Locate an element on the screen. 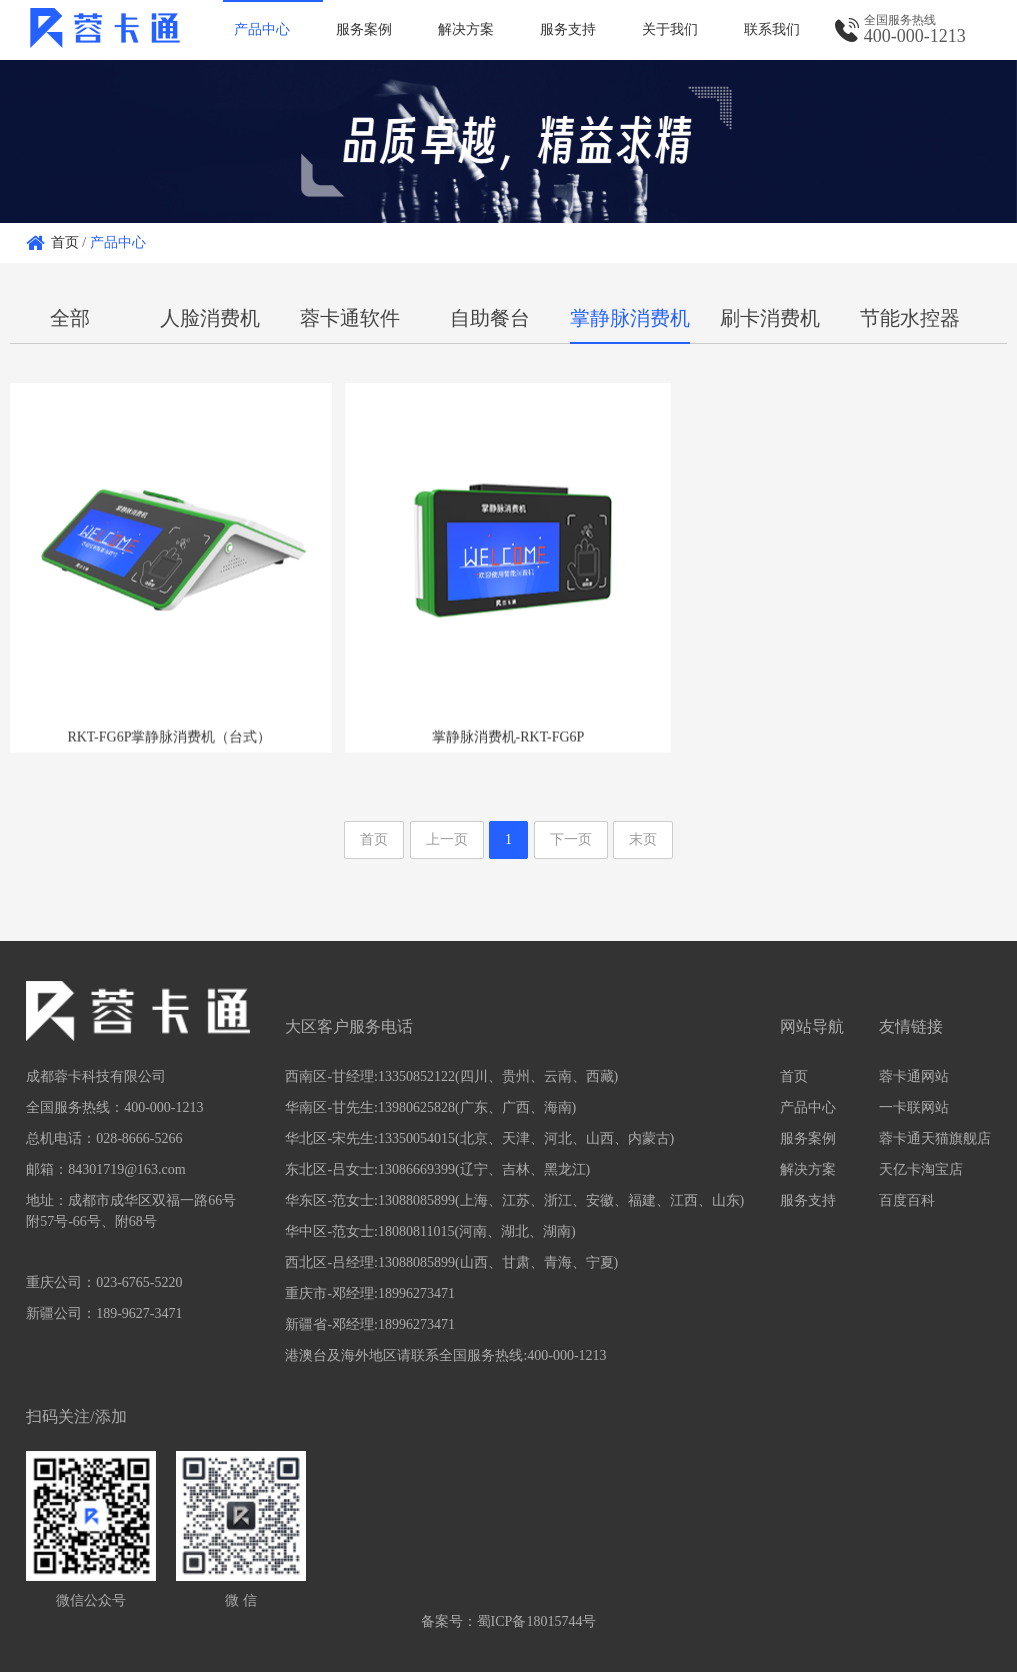 This screenshot has width=1017, height=1677. 下一页 is located at coordinates (571, 844).